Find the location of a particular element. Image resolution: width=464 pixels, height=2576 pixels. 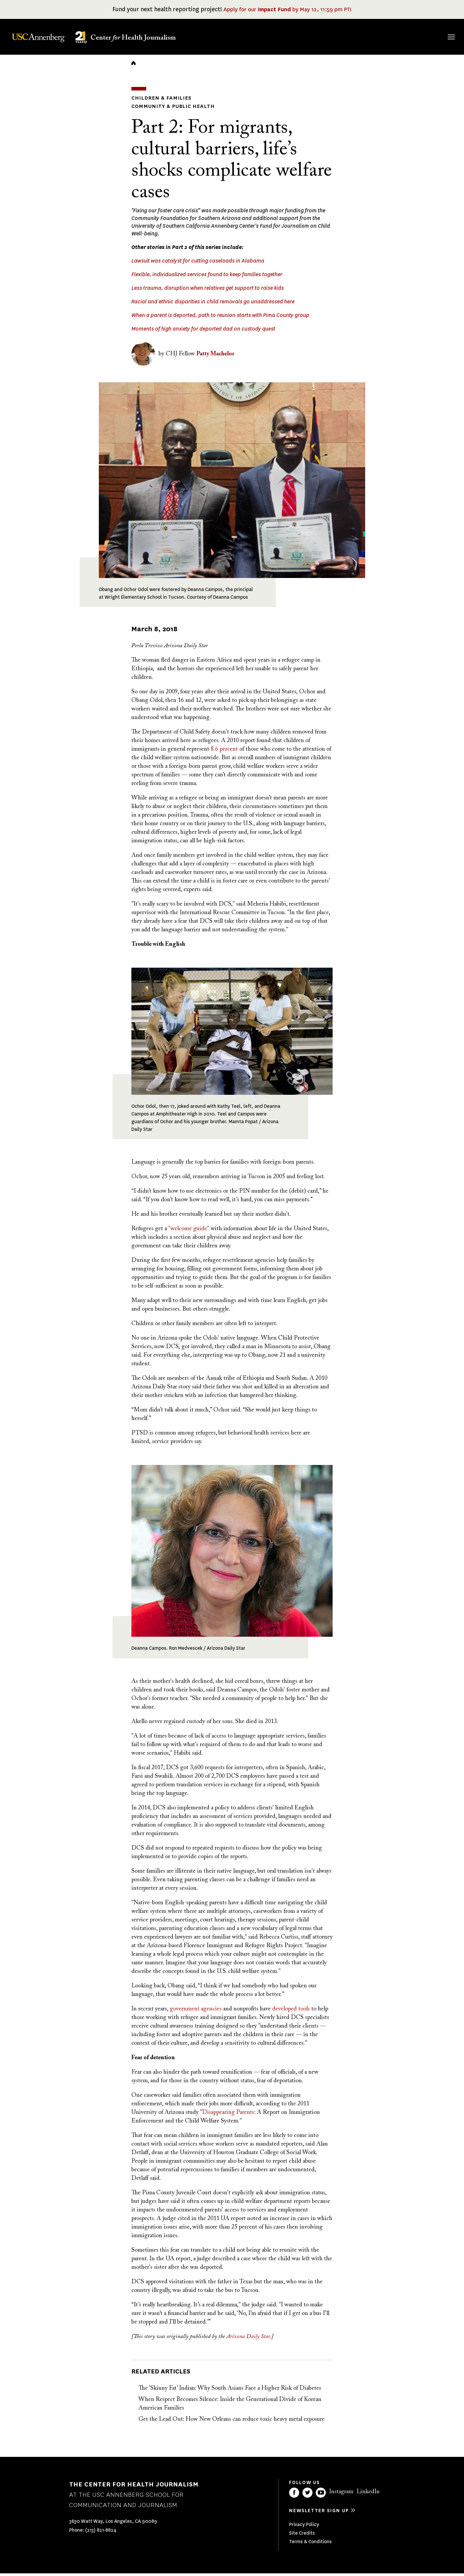

(213) 821-8824 is located at coordinates (100, 2533).